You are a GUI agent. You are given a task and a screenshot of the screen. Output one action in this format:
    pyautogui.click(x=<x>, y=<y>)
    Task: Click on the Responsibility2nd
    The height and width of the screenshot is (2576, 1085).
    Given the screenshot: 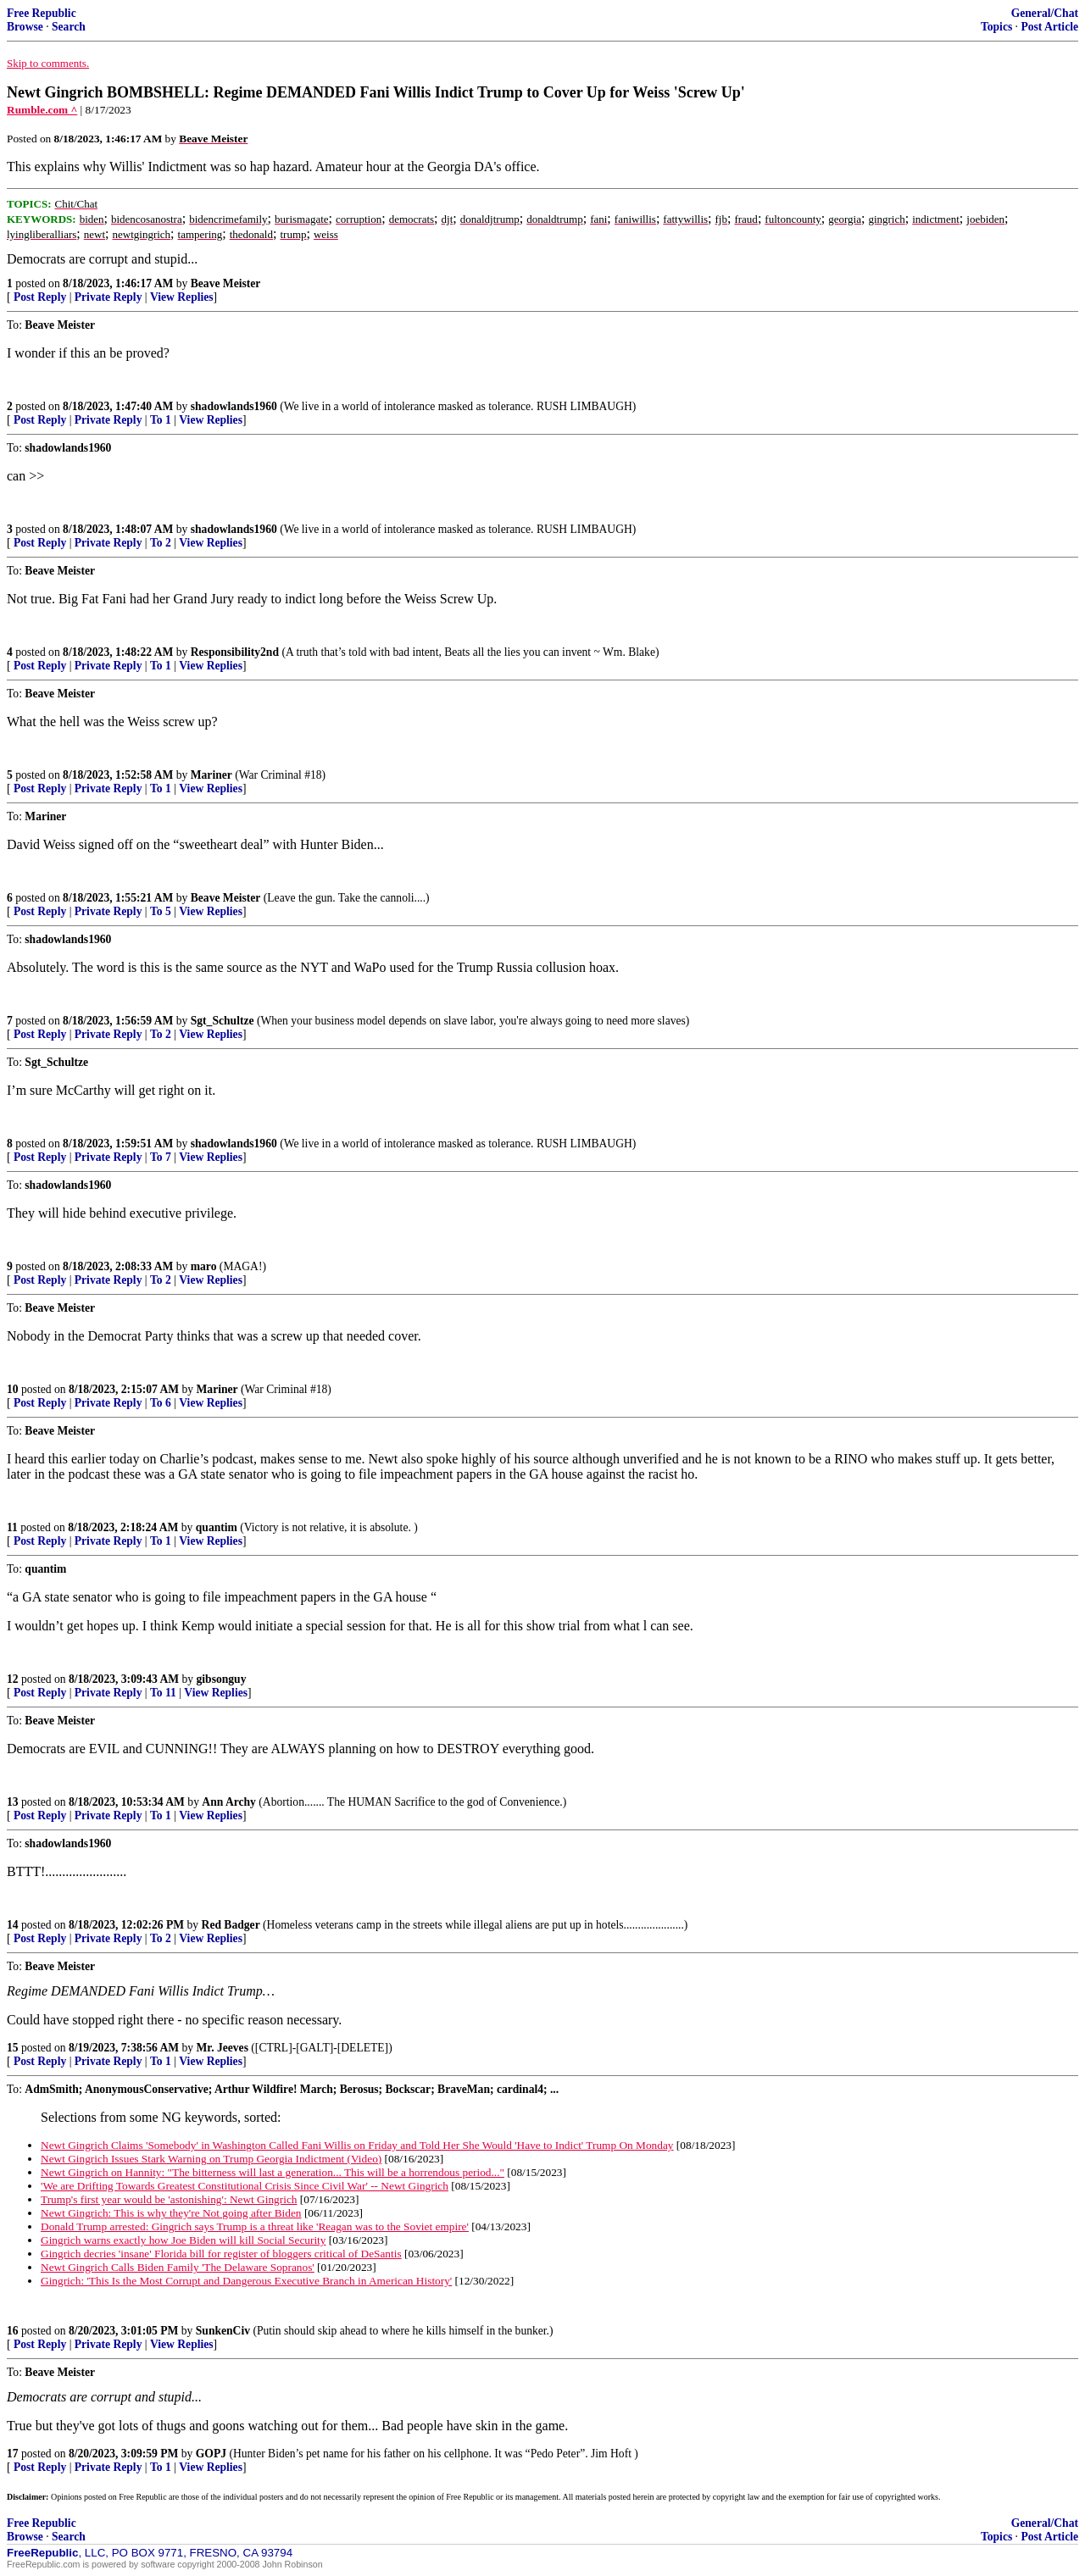 What is the action you would take?
    pyautogui.click(x=235, y=652)
    